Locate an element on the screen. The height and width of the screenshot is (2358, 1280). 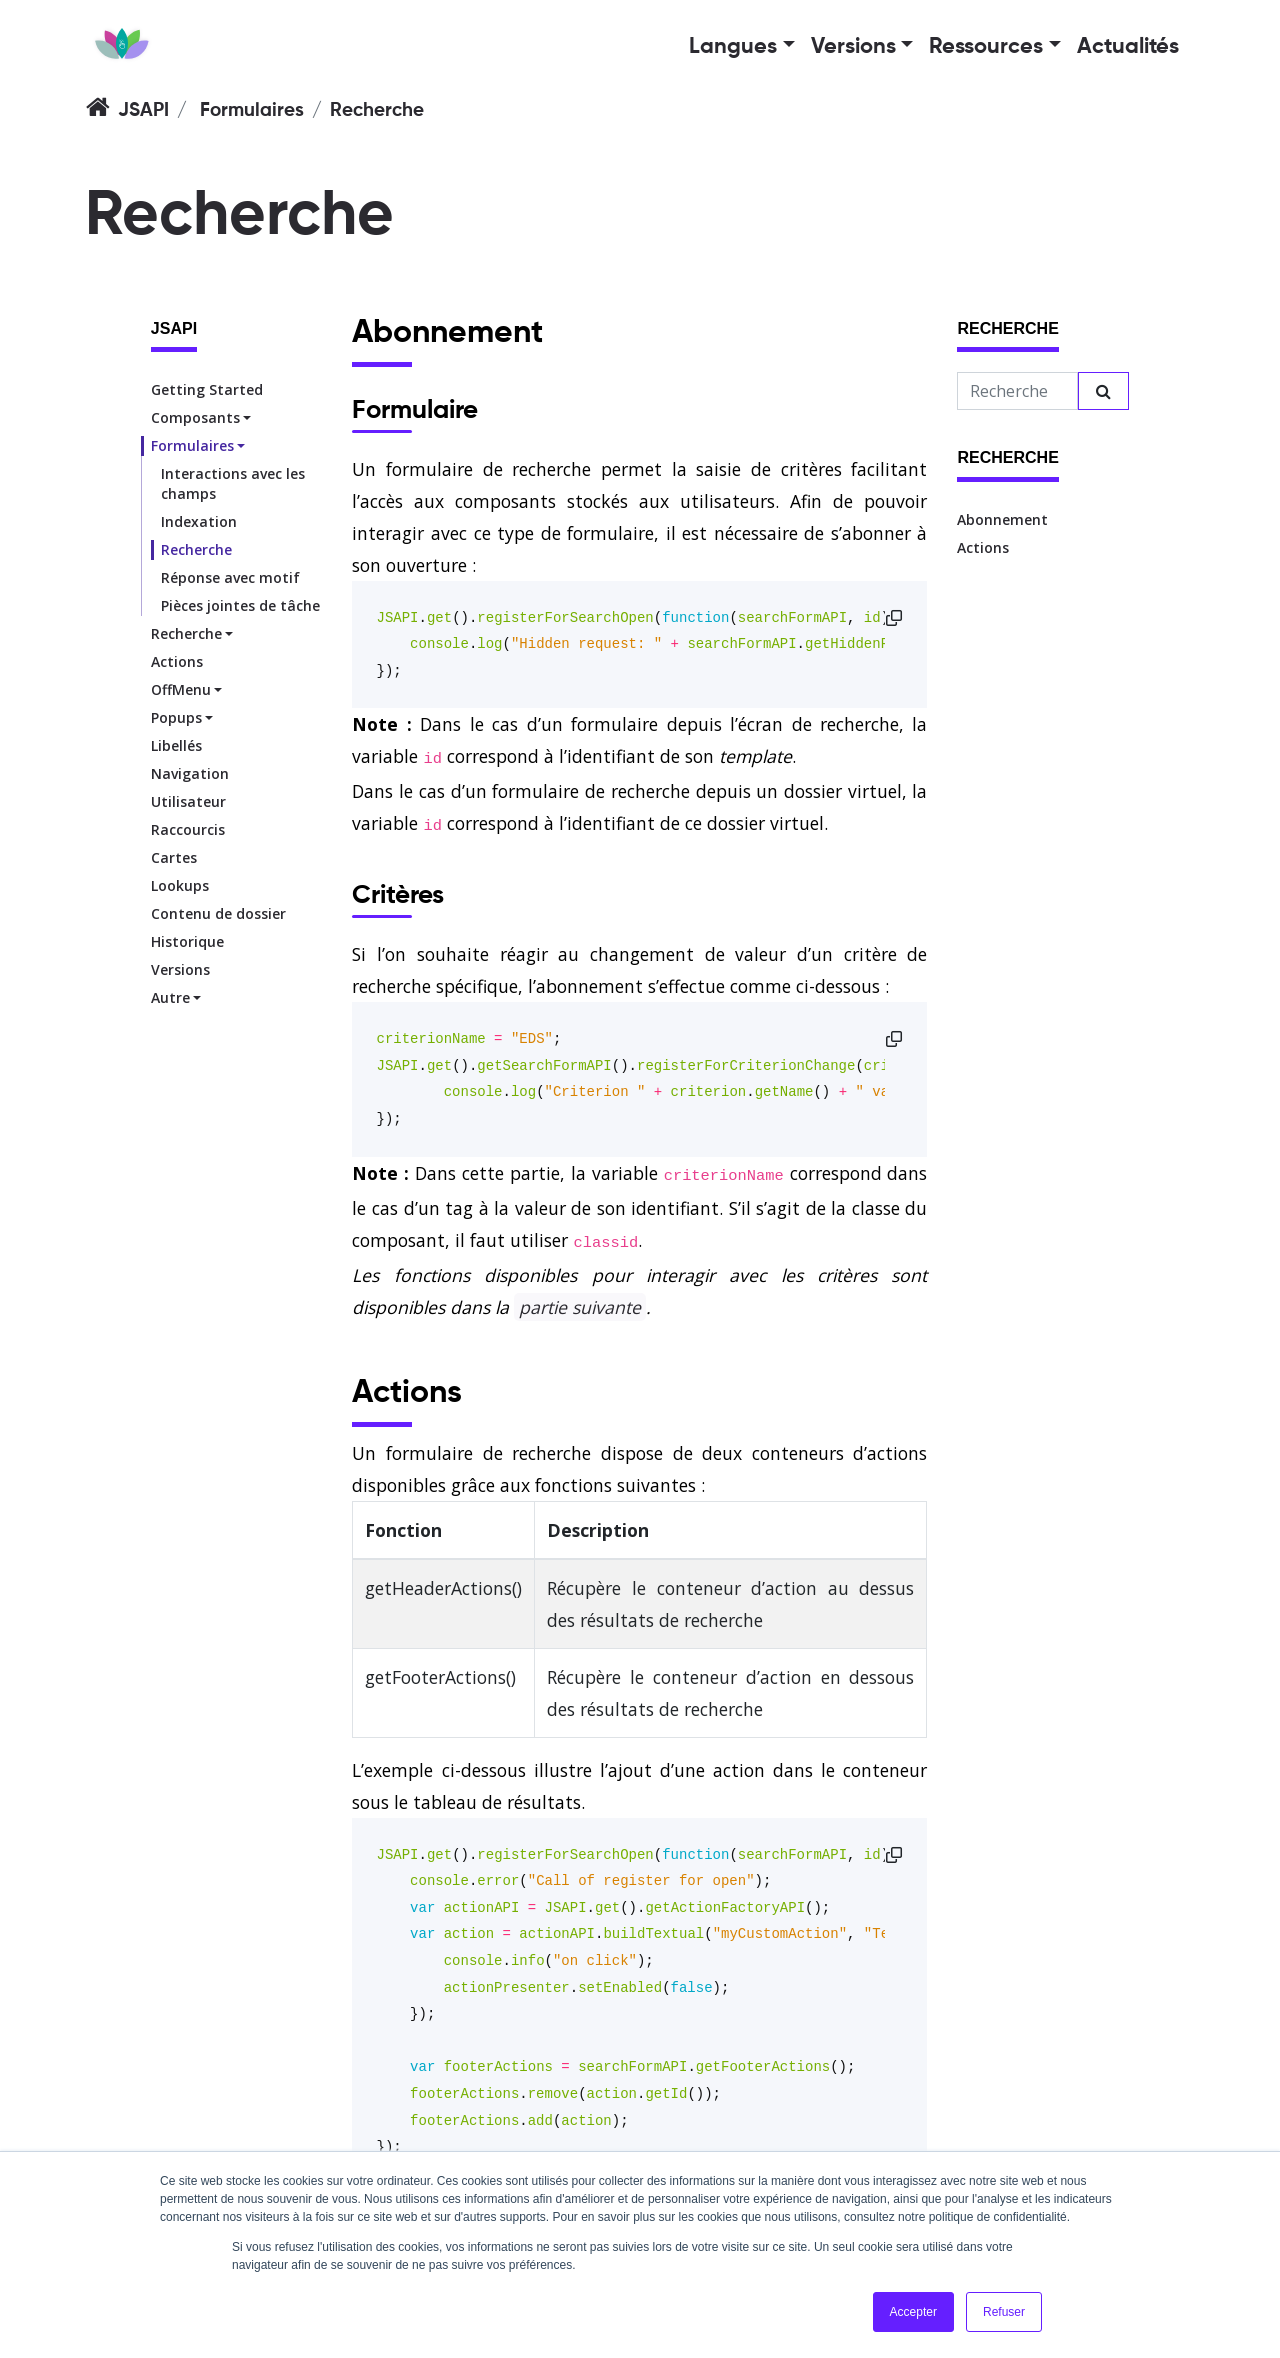
Pièces jointes de tâche is located at coordinates (240, 605).